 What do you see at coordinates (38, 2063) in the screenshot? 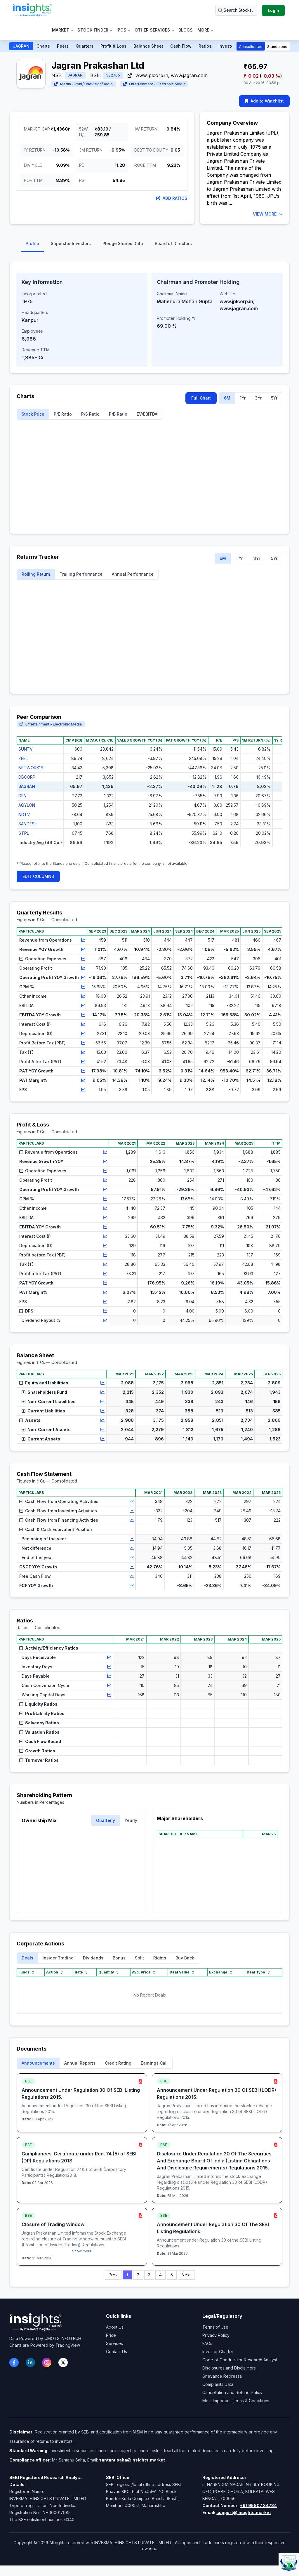
I see `Announcements` at bounding box center [38, 2063].